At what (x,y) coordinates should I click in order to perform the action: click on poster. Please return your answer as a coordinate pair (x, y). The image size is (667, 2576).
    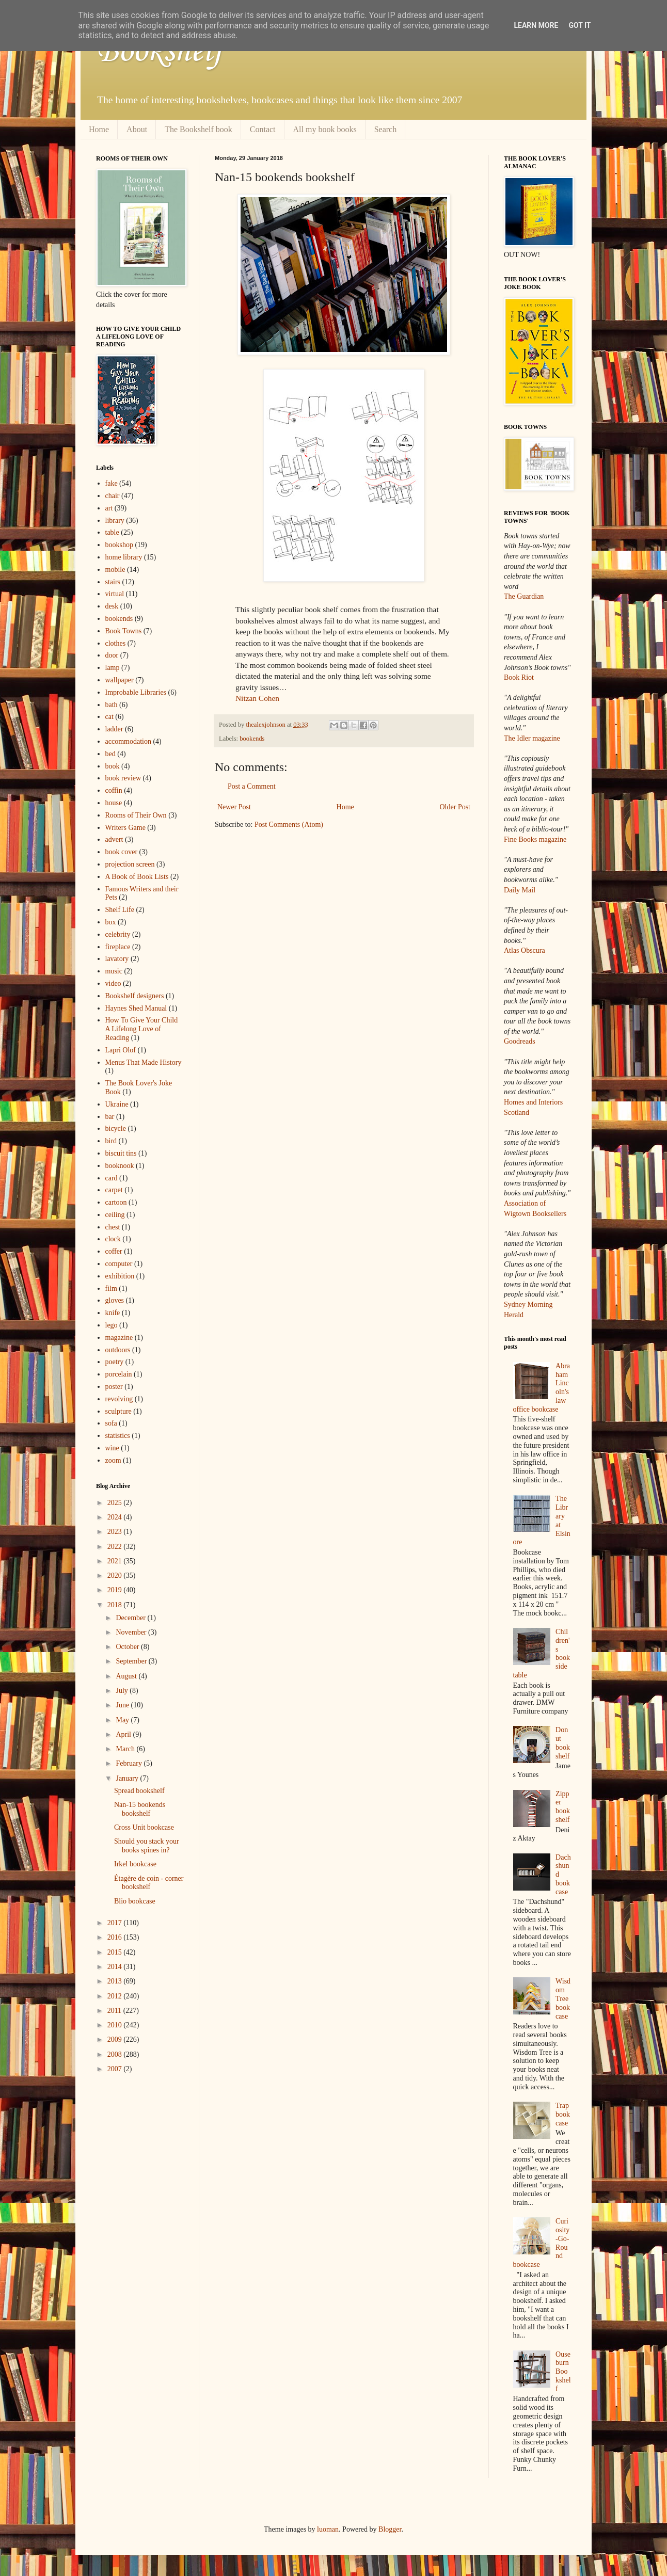
    Looking at the image, I should click on (114, 1386).